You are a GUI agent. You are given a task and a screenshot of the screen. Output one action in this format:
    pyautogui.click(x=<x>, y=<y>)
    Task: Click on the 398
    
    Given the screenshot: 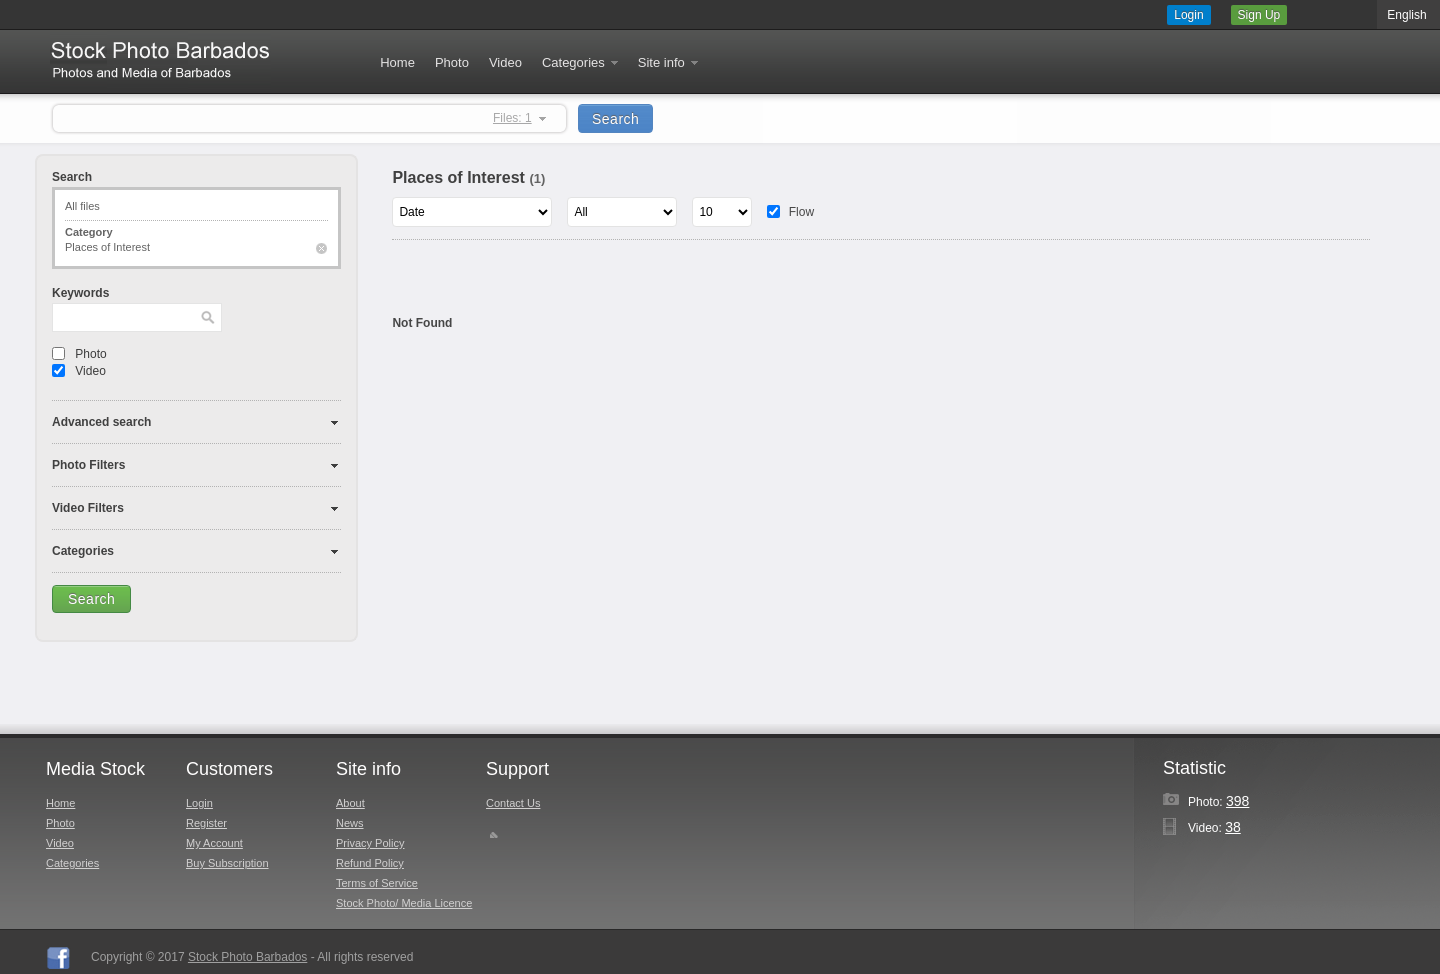 What is the action you would take?
    pyautogui.click(x=1237, y=801)
    